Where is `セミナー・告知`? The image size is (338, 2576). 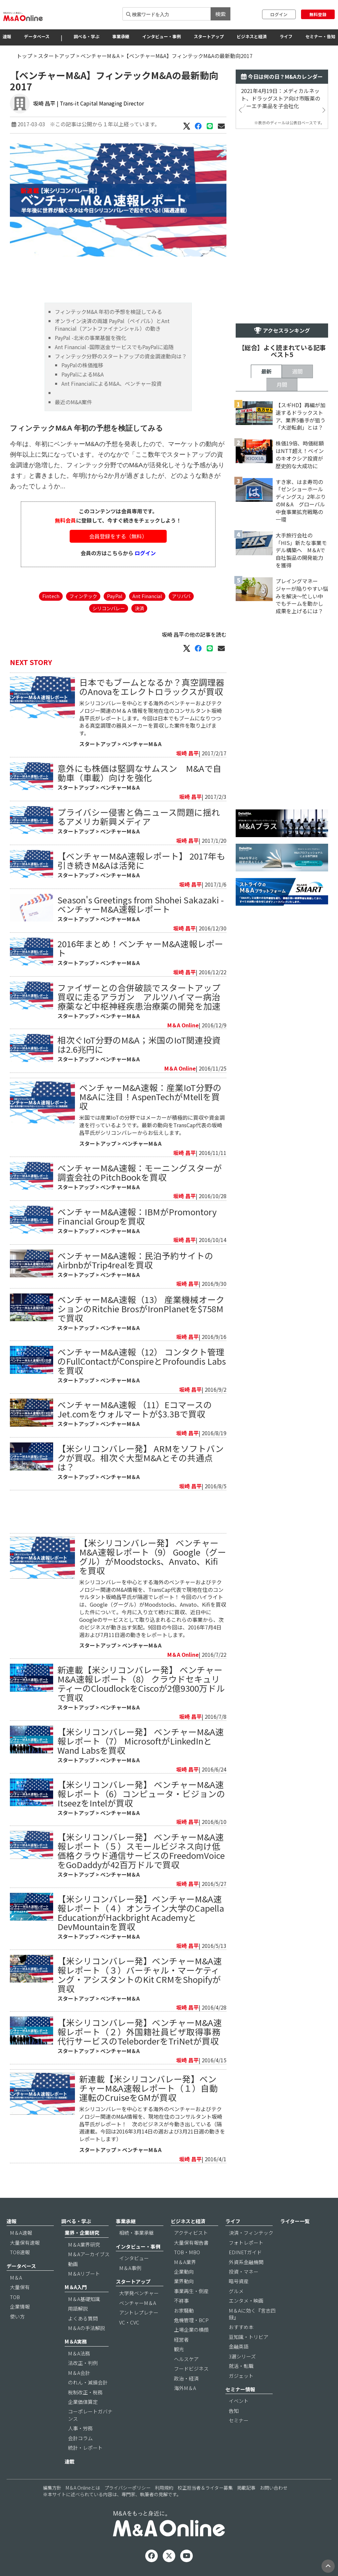
セミナー・告知 is located at coordinates (320, 36).